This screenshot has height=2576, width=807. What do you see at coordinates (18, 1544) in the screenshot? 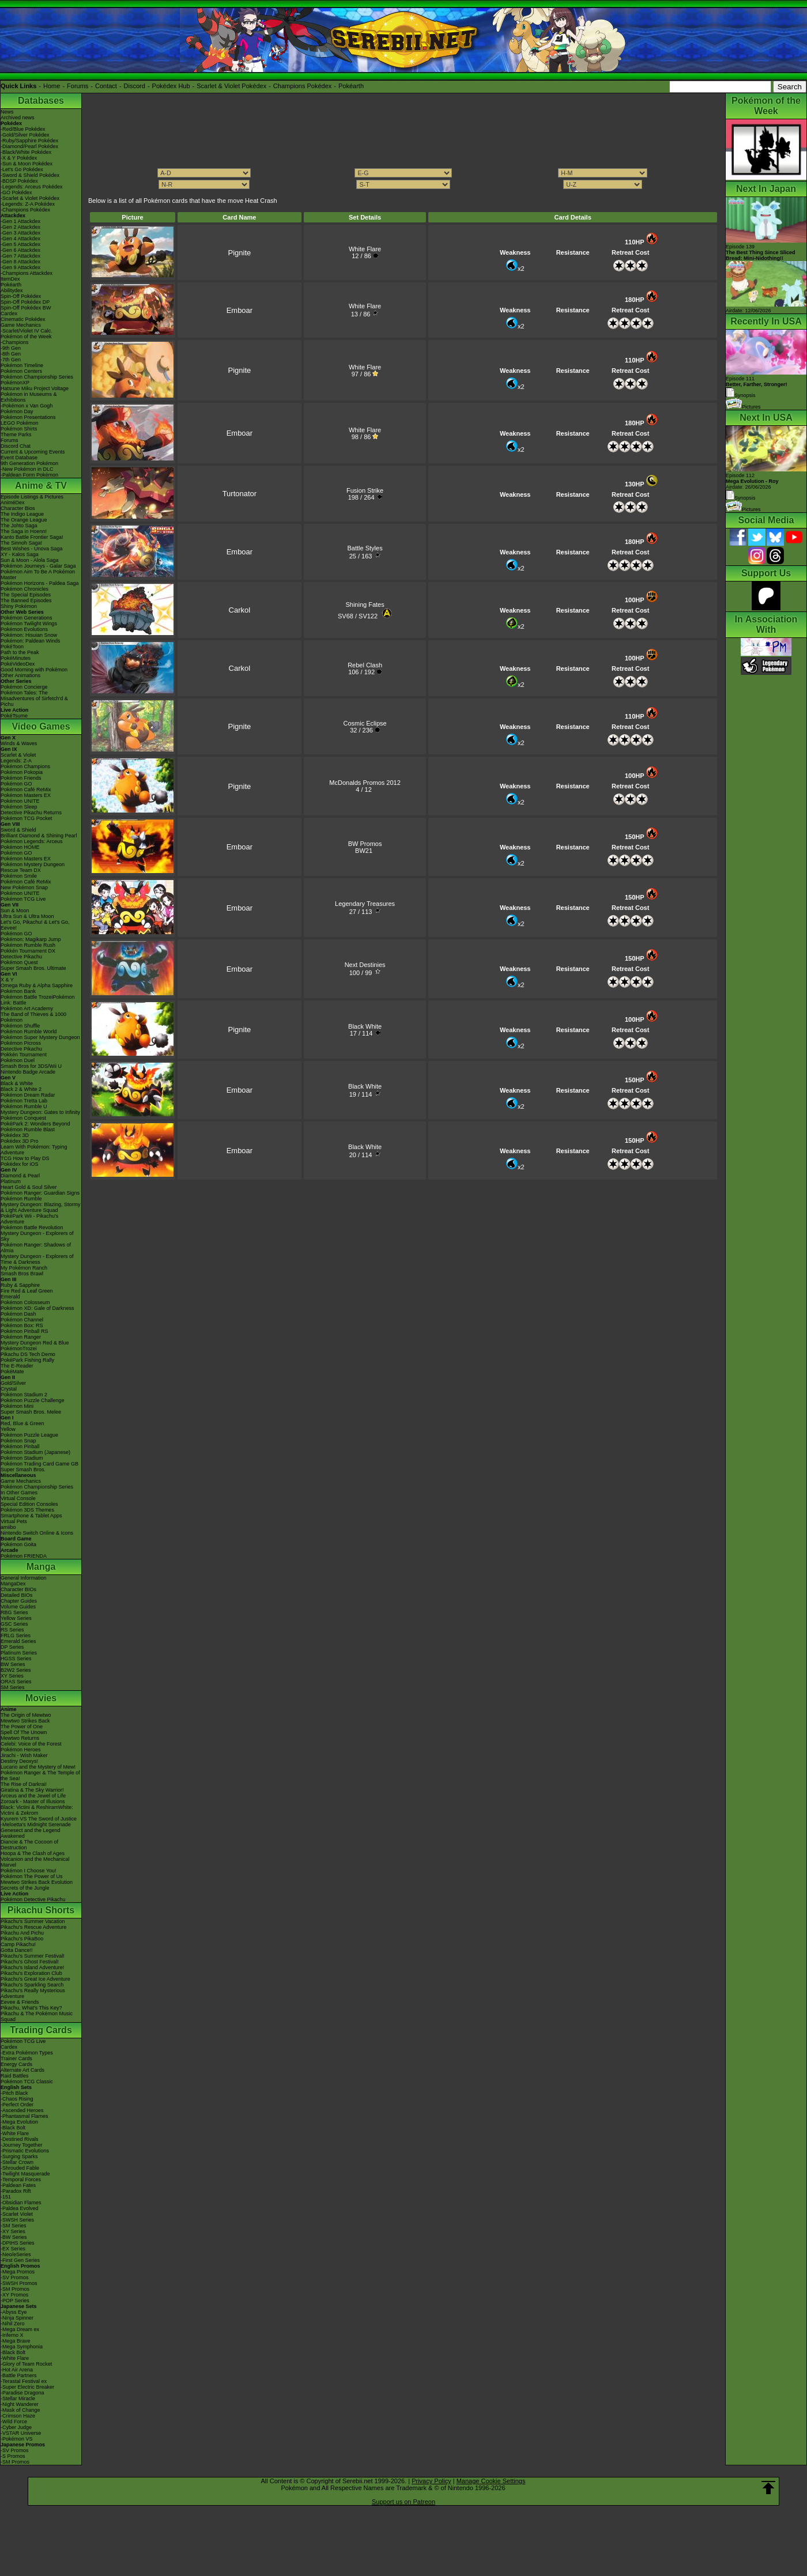
I see `Pokémon Goita` at bounding box center [18, 1544].